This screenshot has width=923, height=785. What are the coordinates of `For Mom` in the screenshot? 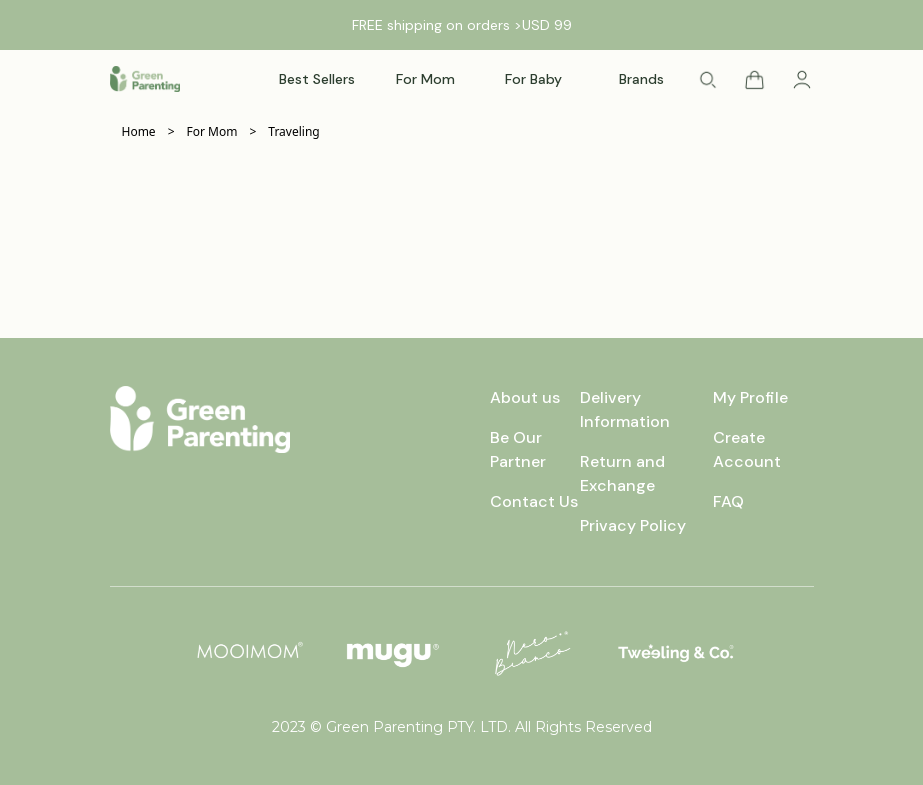 It's located at (212, 132).